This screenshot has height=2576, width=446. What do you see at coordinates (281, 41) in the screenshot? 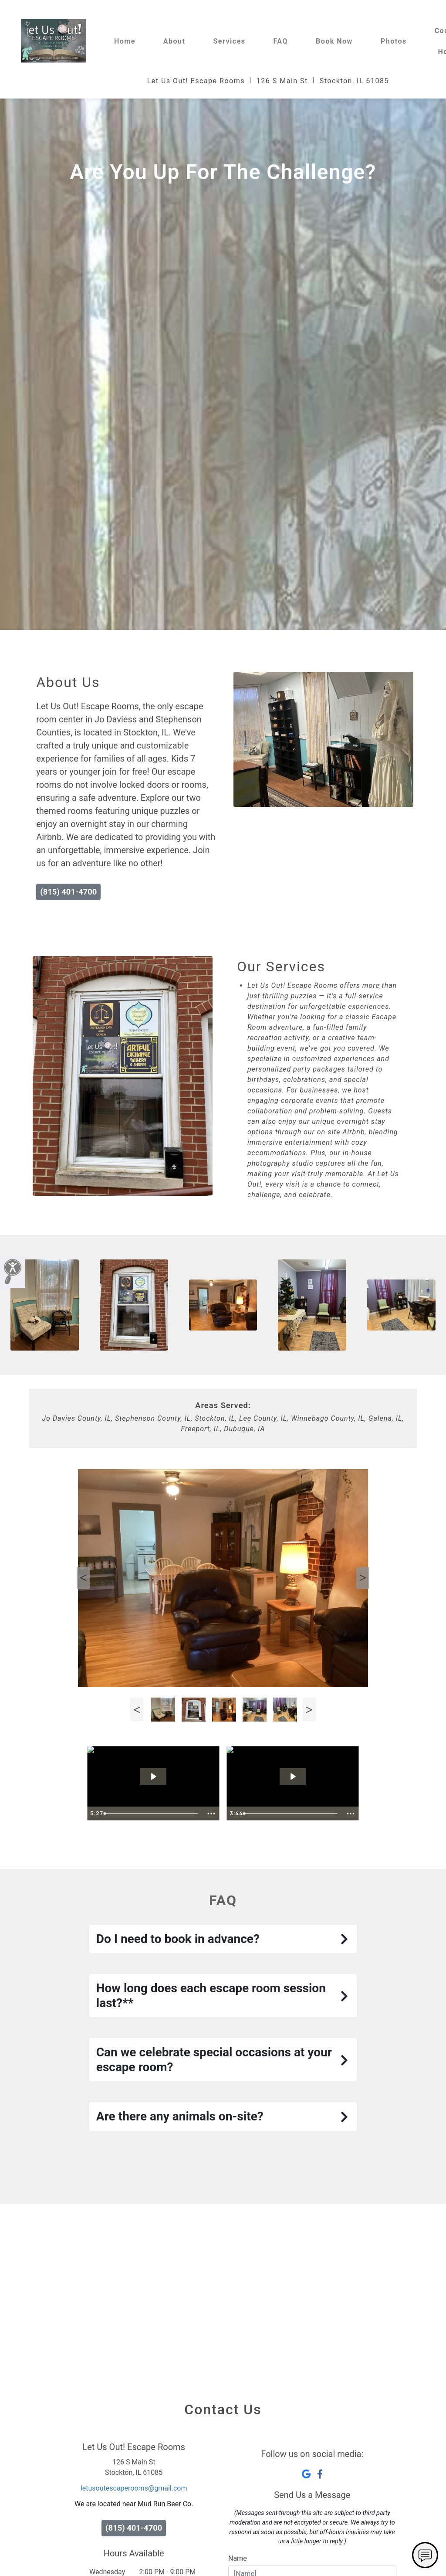
I see `FAQ` at bounding box center [281, 41].